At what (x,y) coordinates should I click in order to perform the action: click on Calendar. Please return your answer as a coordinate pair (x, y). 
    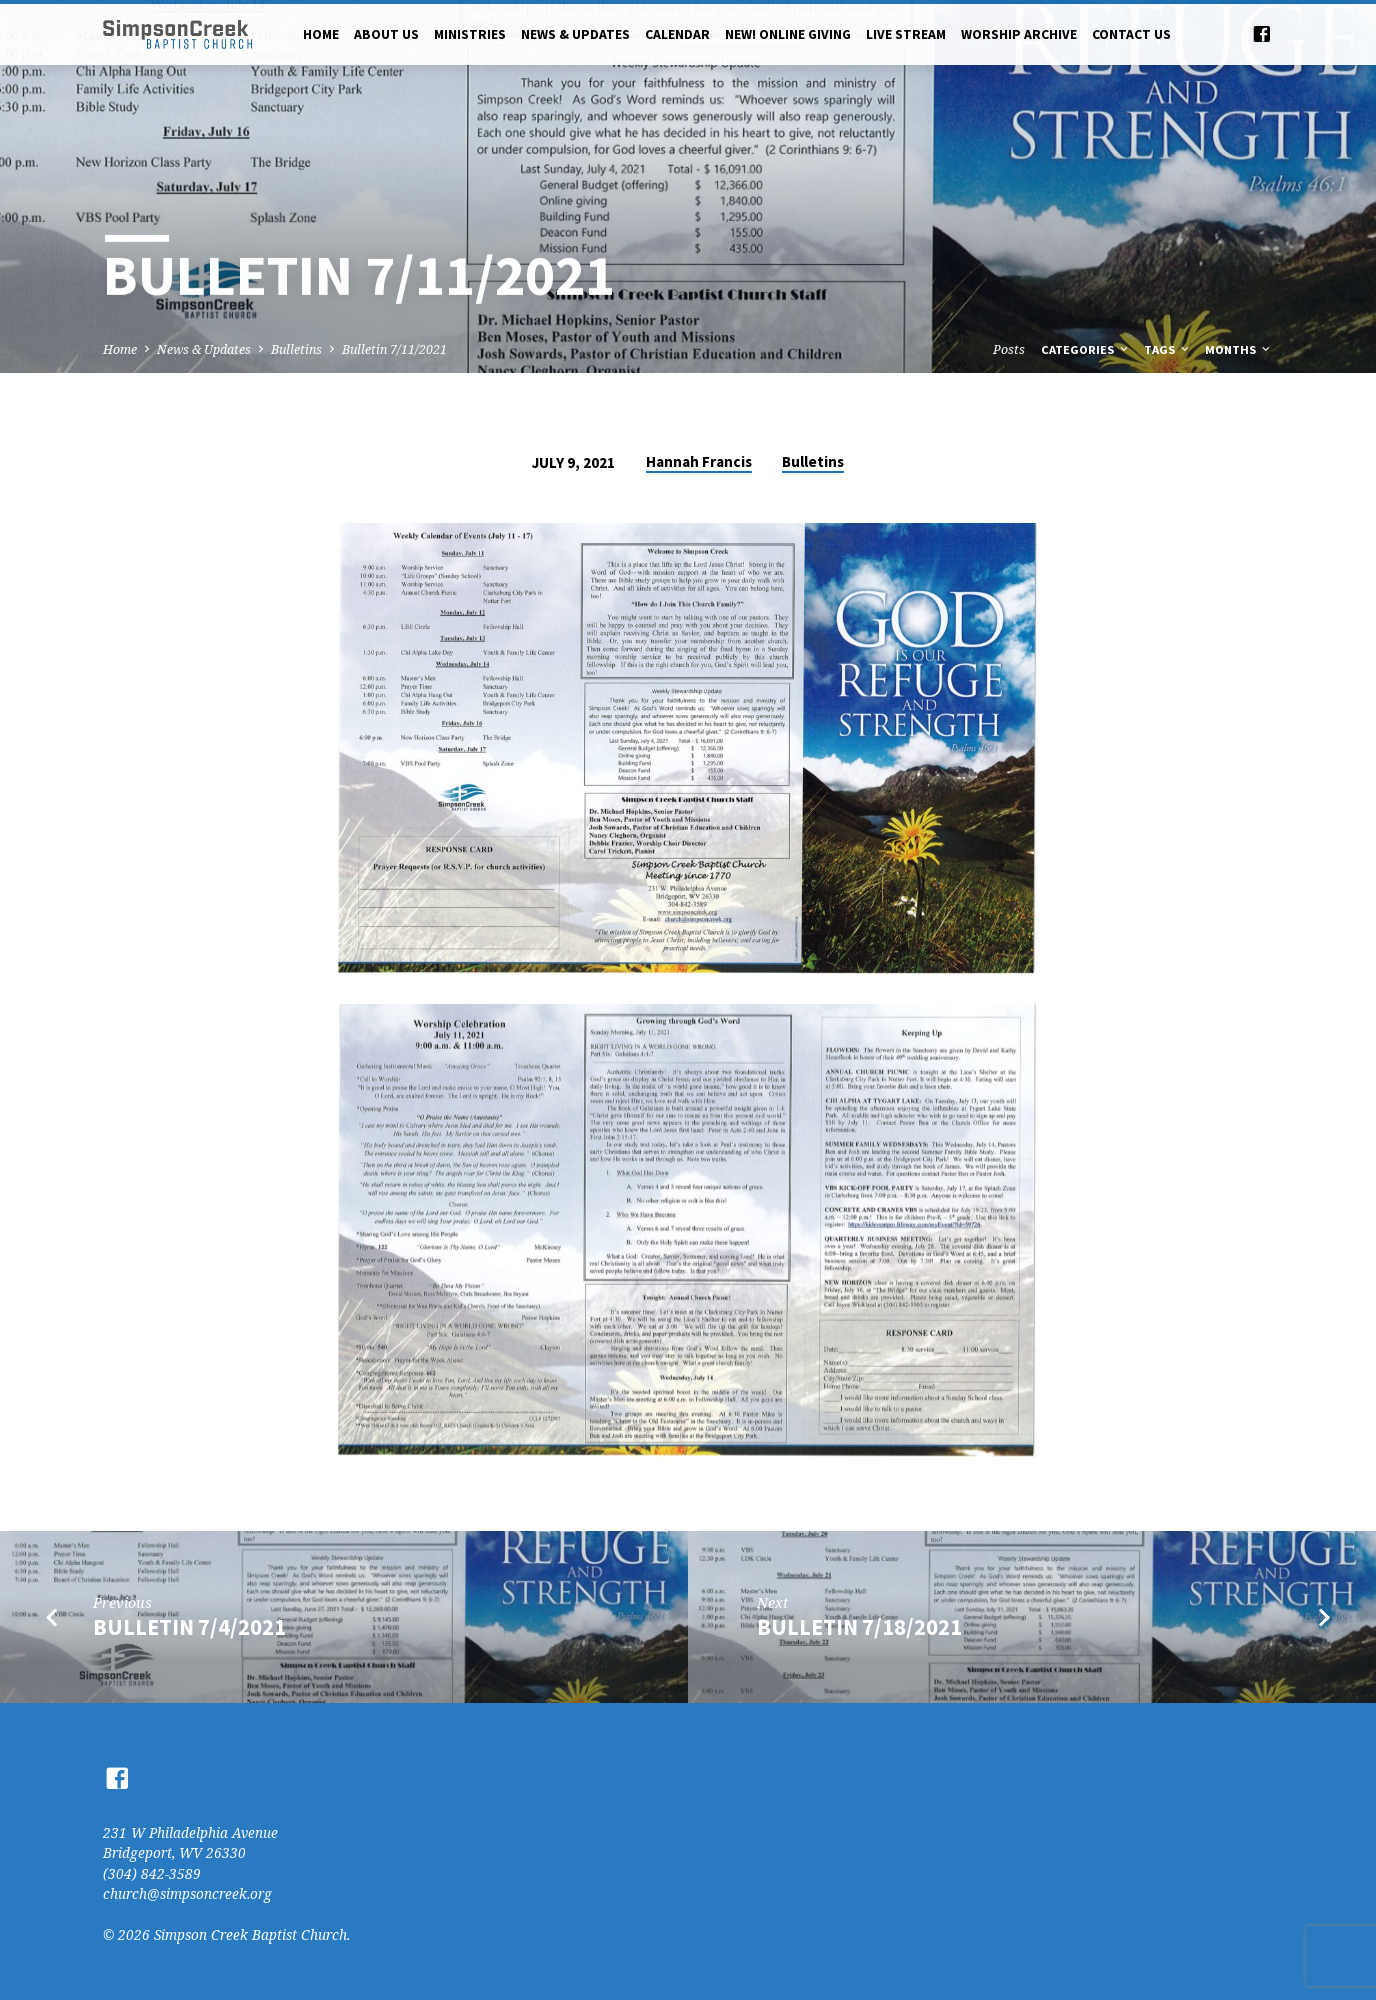
    Looking at the image, I should click on (677, 34).